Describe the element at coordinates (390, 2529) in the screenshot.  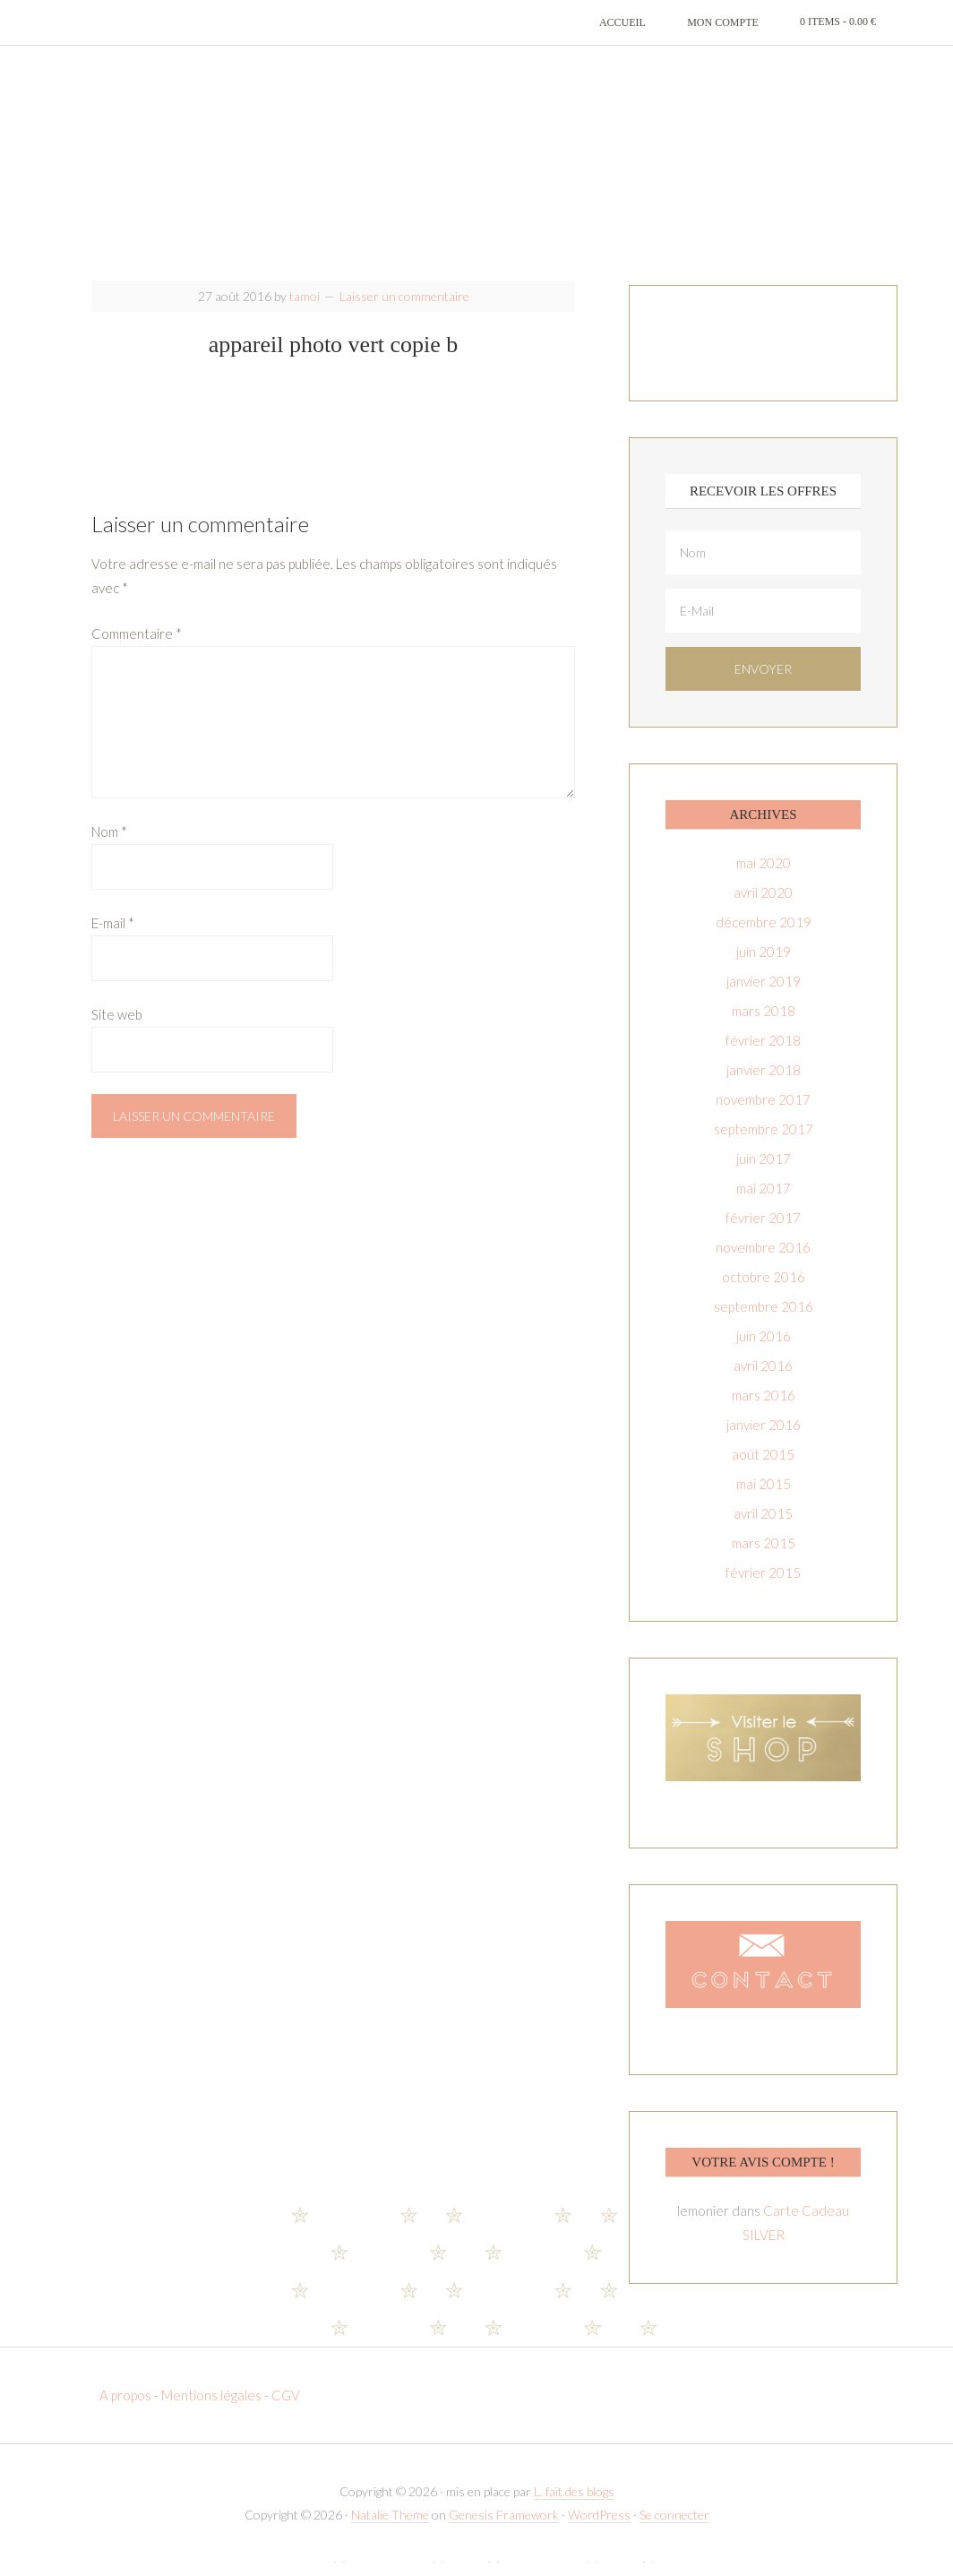
I see `Natalie Theme` at that location.